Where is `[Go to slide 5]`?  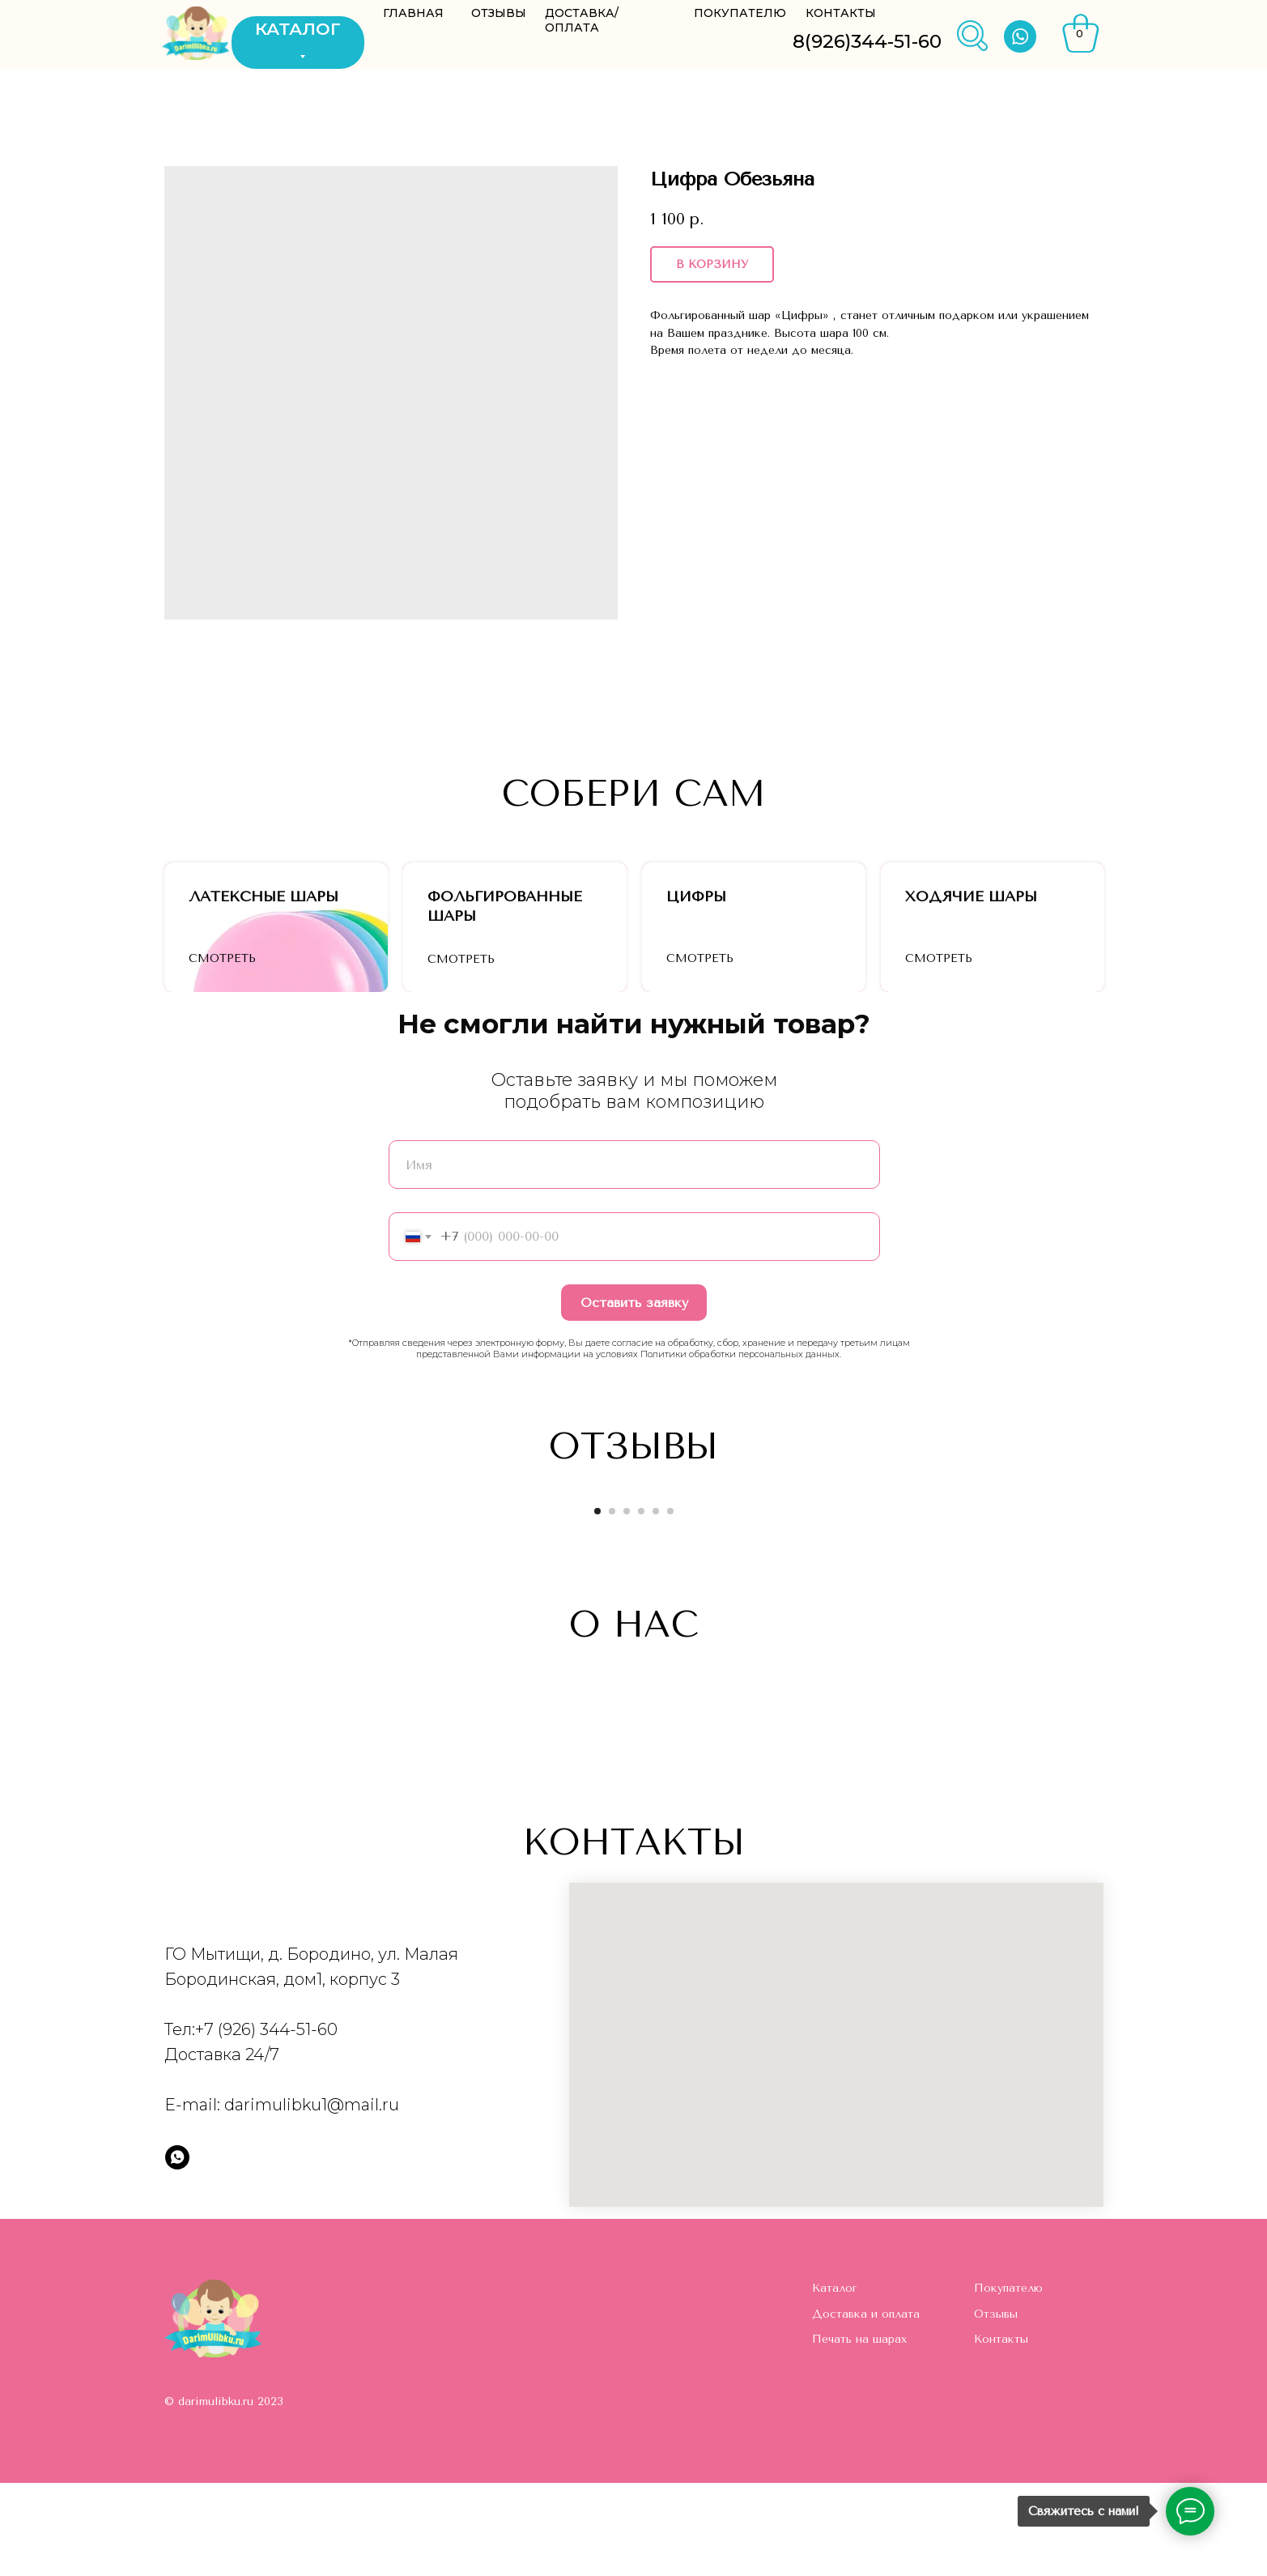 [Go to slide 5] is located at coordinates (656, 1604).